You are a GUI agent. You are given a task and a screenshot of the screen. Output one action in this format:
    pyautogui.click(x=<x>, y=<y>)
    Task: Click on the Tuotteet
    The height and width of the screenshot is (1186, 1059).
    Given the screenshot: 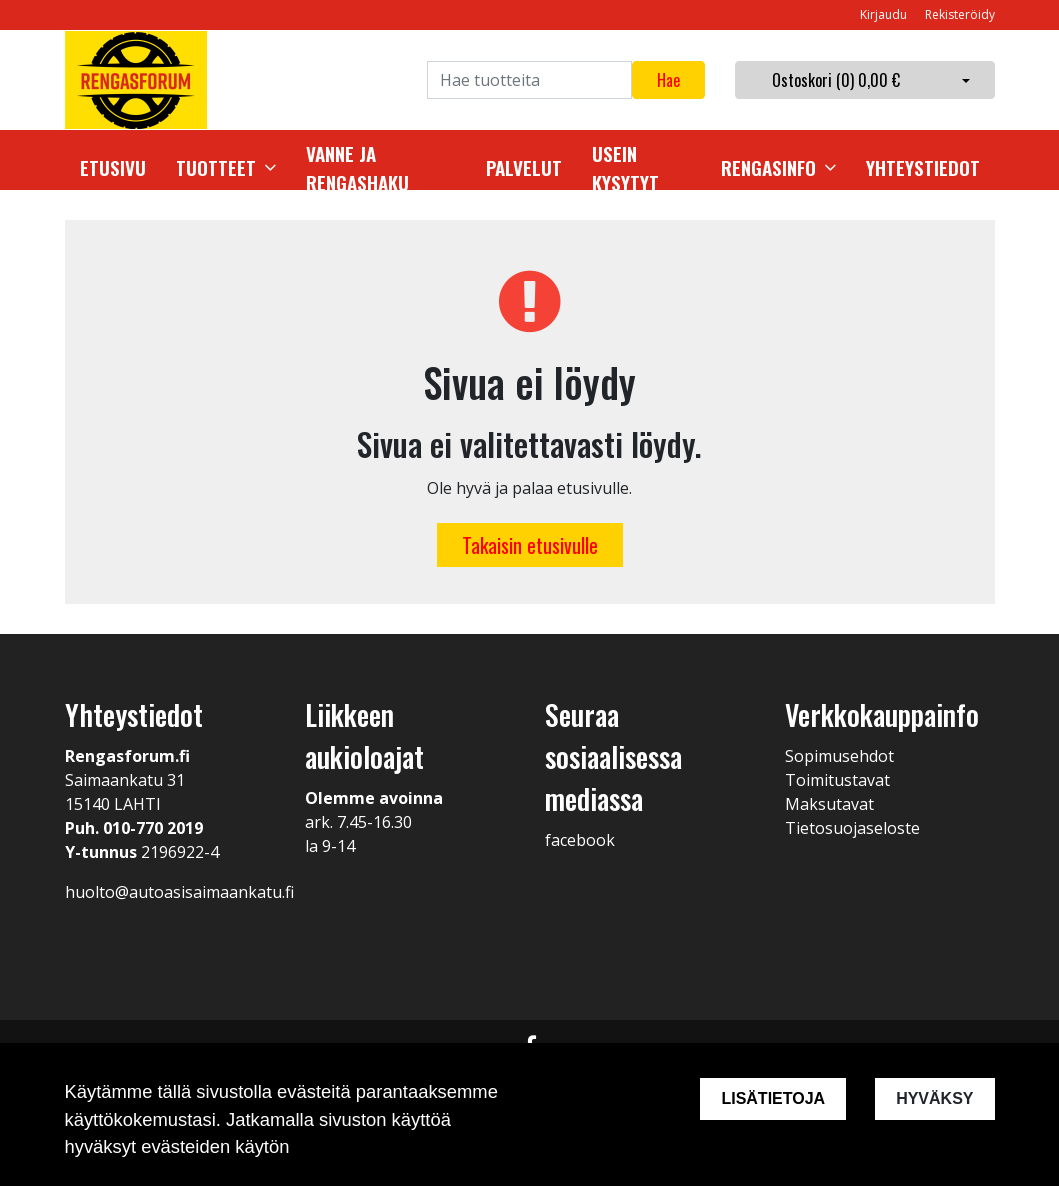 What is the action you would take?
    pyautogui.click(x=216, y=168)
    